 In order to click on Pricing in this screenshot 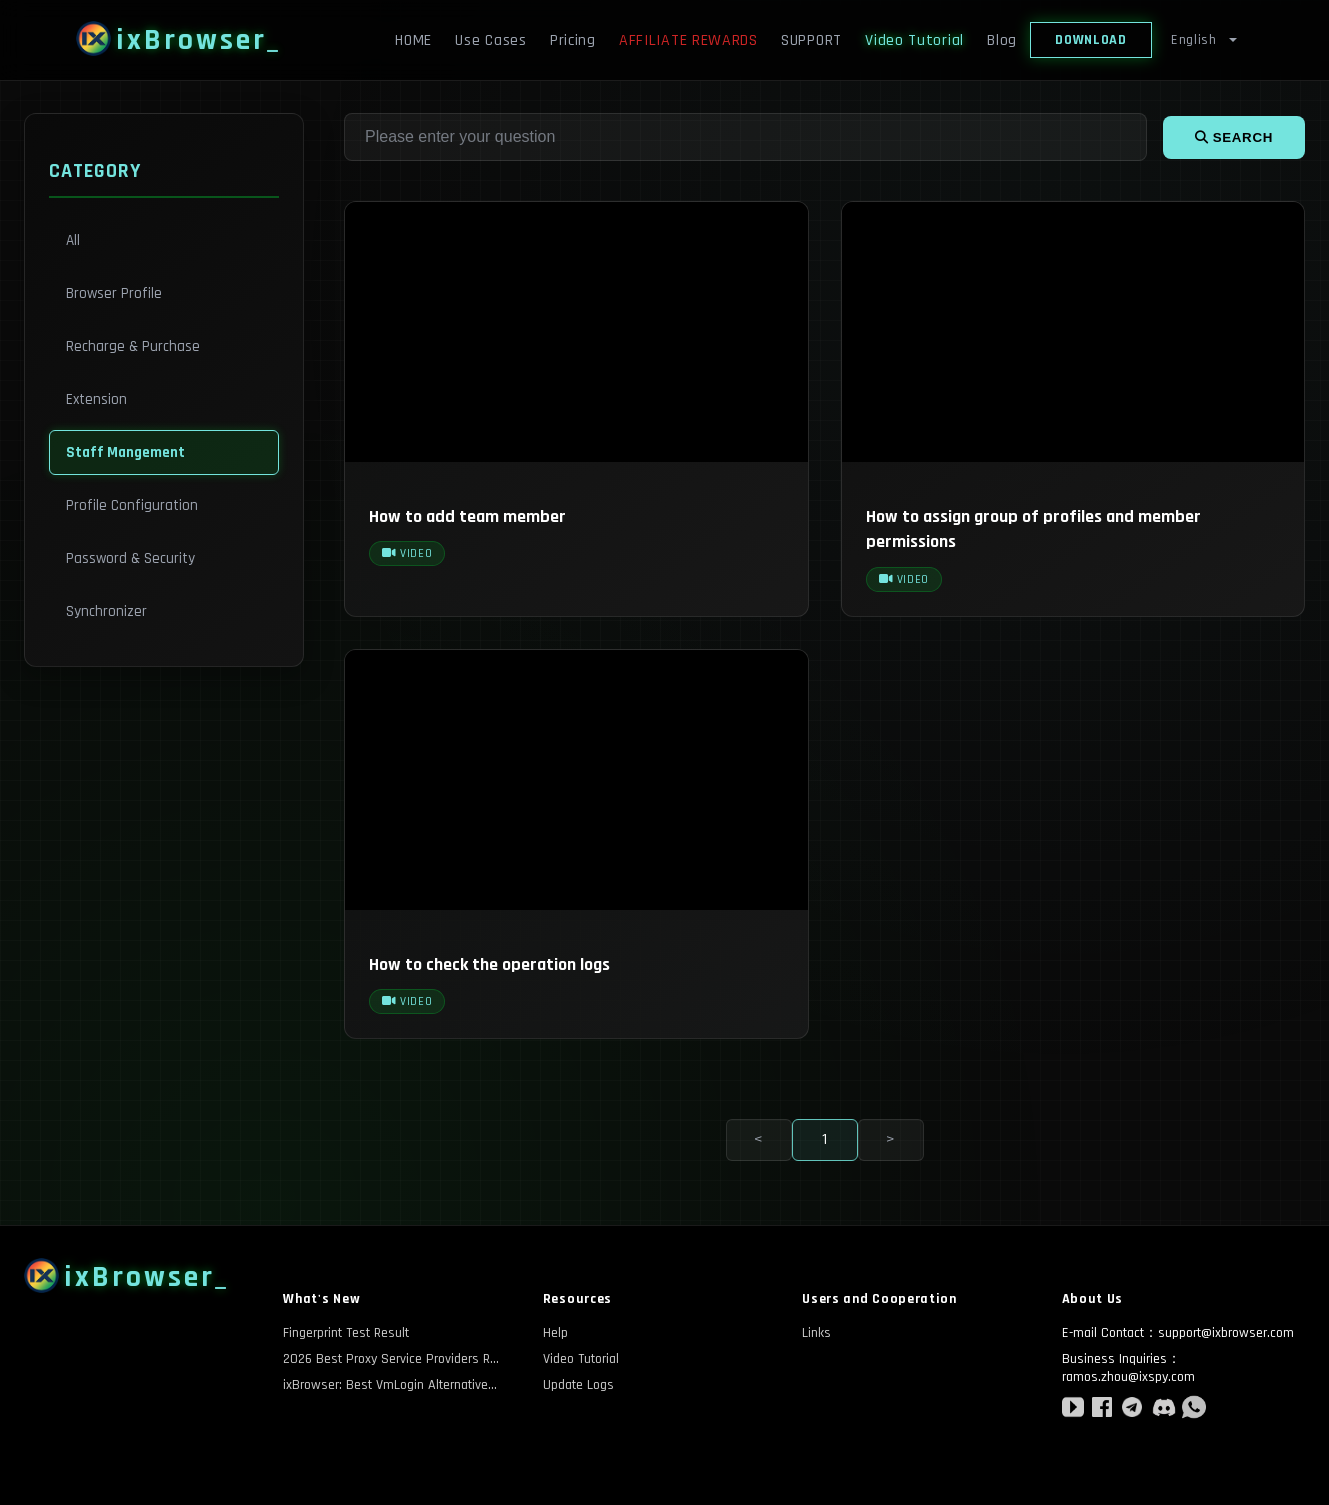, I will do `click(573, 40)`.